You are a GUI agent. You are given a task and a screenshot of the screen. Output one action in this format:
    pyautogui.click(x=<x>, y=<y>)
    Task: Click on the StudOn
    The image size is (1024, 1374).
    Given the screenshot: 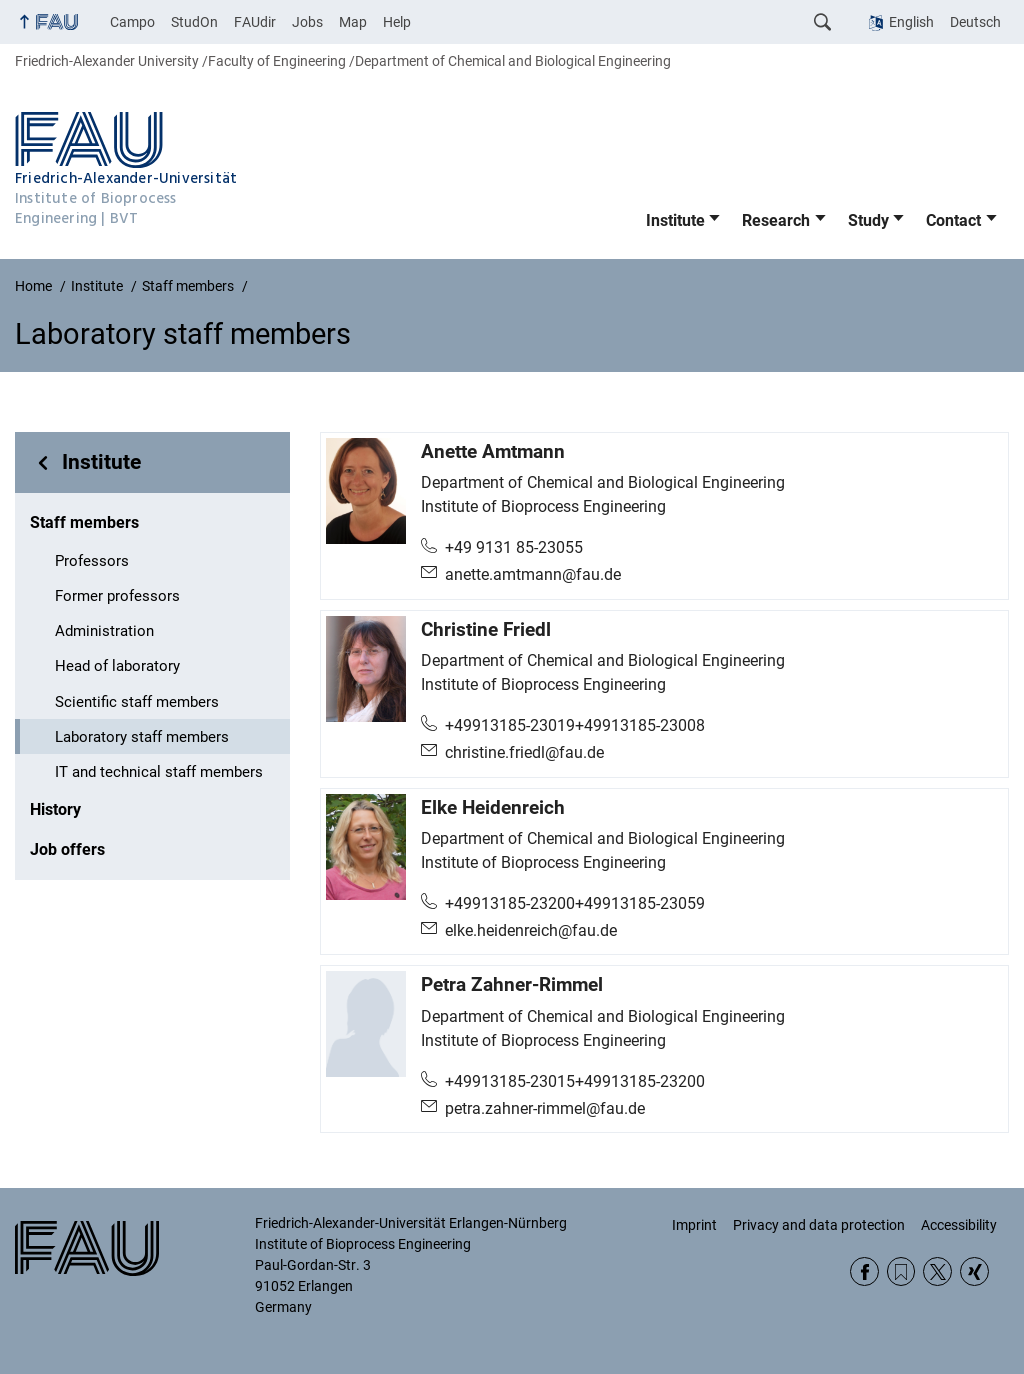 What is the action you would take?
    pyautogui.click(x=194, y=22)
    